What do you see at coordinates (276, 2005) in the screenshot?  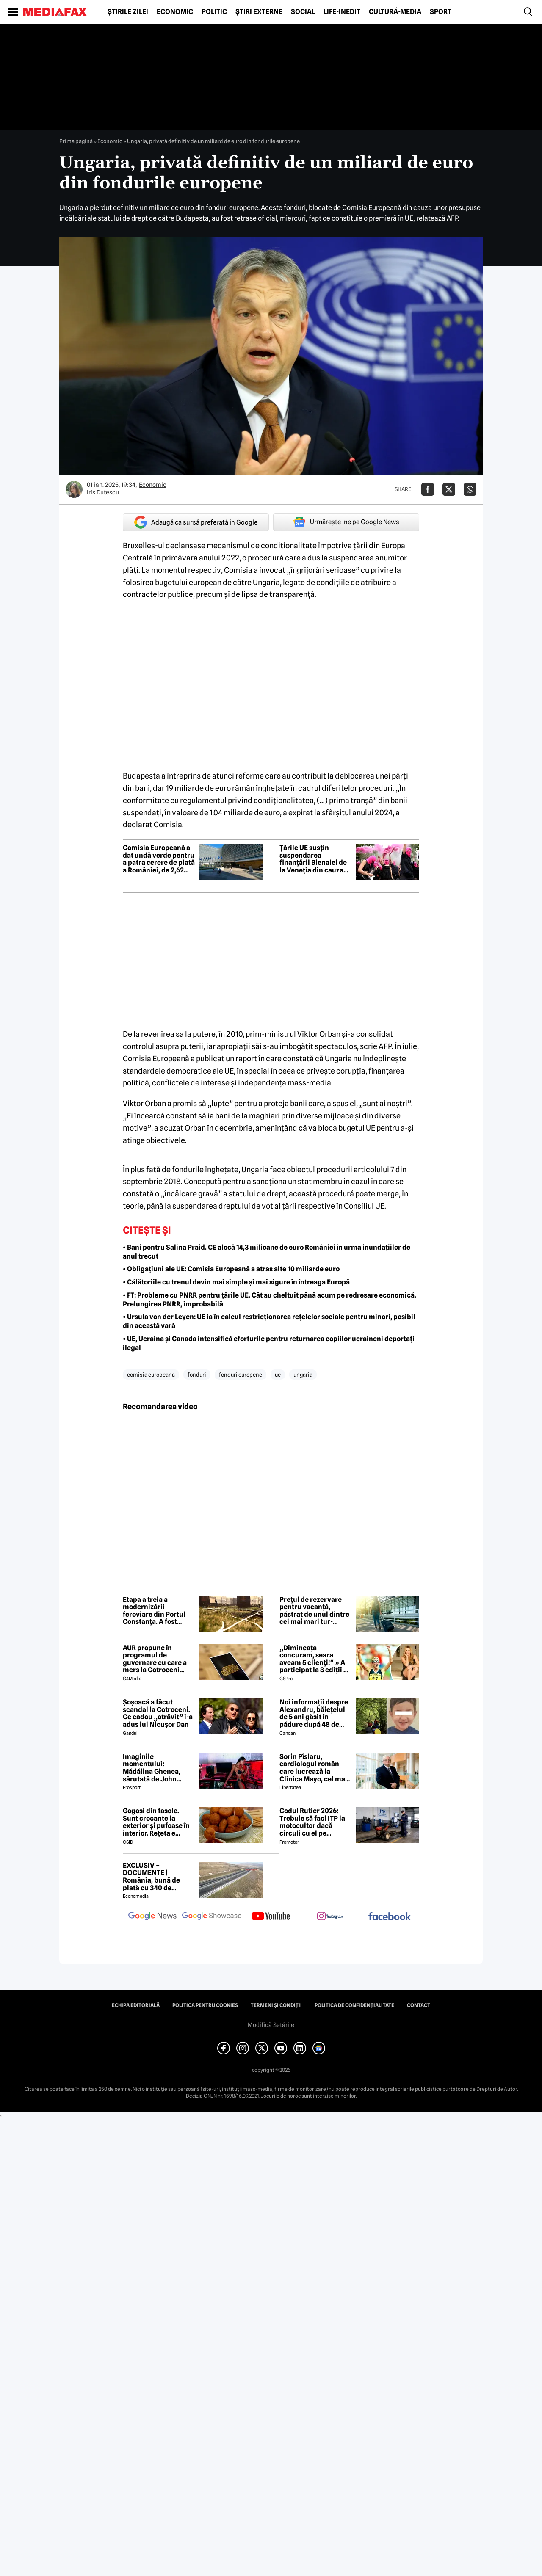 I see `Termeni și condiții` at bounding box center [276, 2005].